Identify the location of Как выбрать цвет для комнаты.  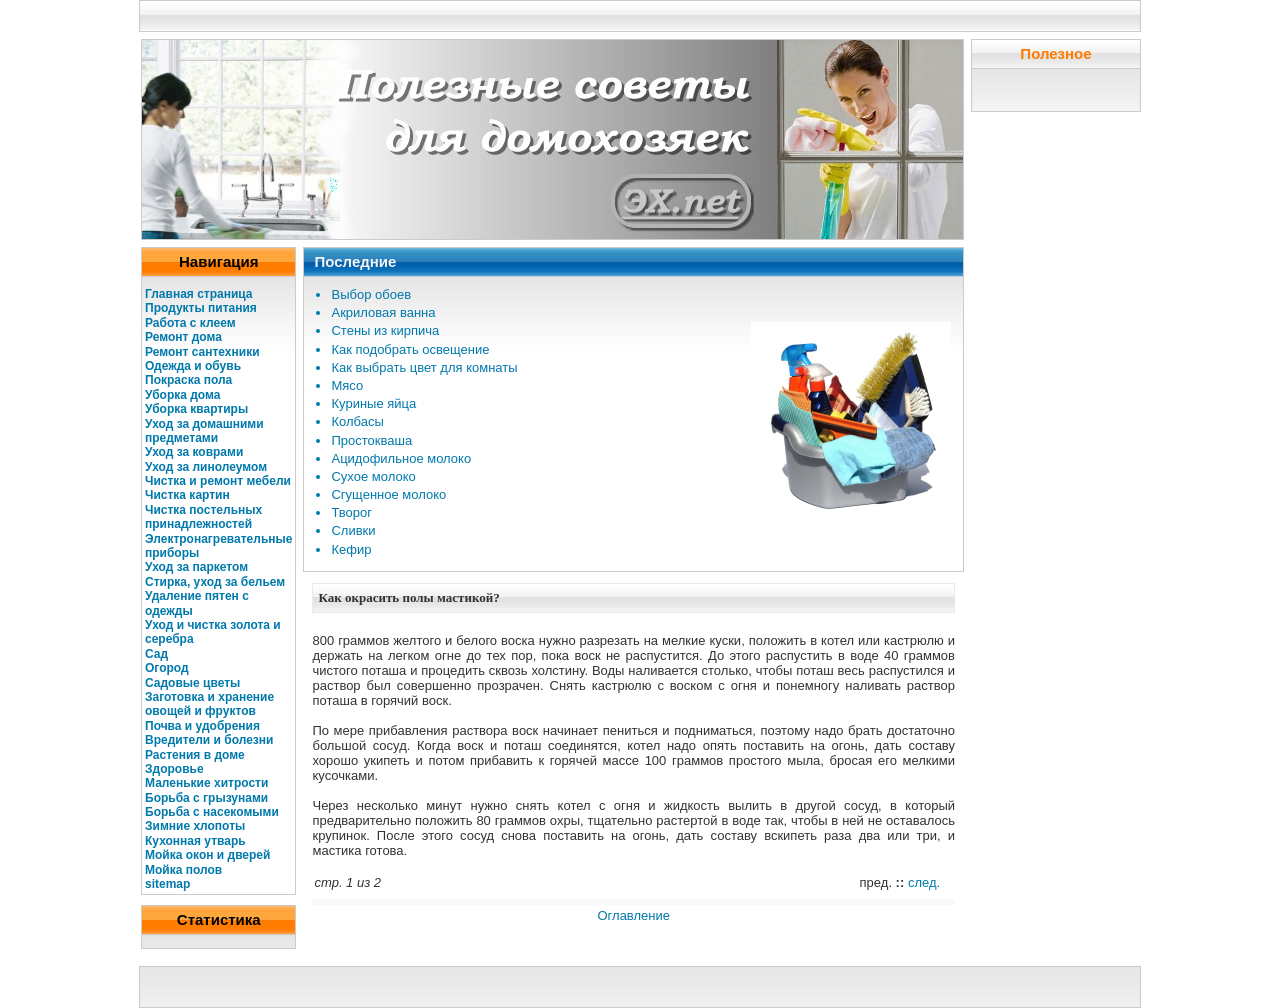
(424, 367).